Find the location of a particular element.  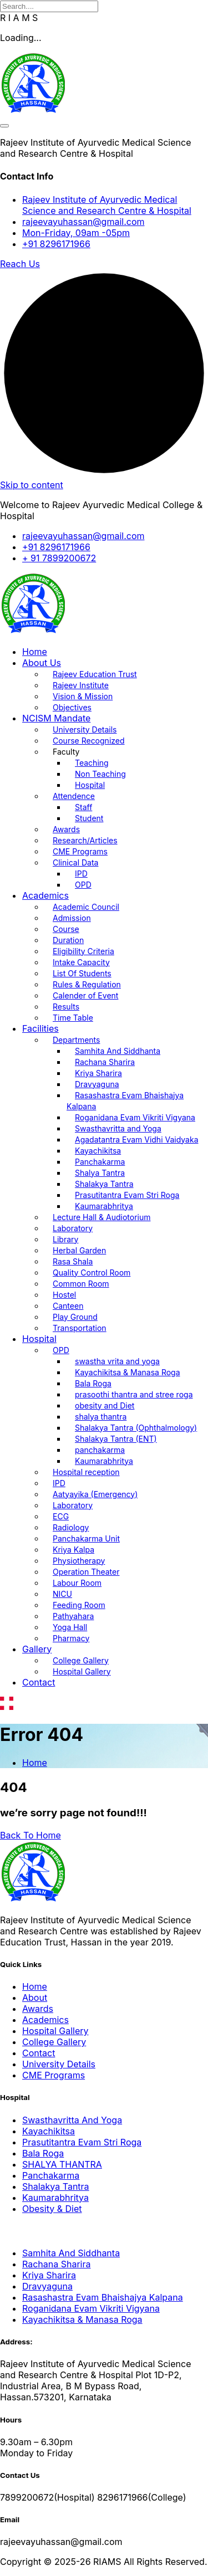

Home is located at coordinates (34, 651).